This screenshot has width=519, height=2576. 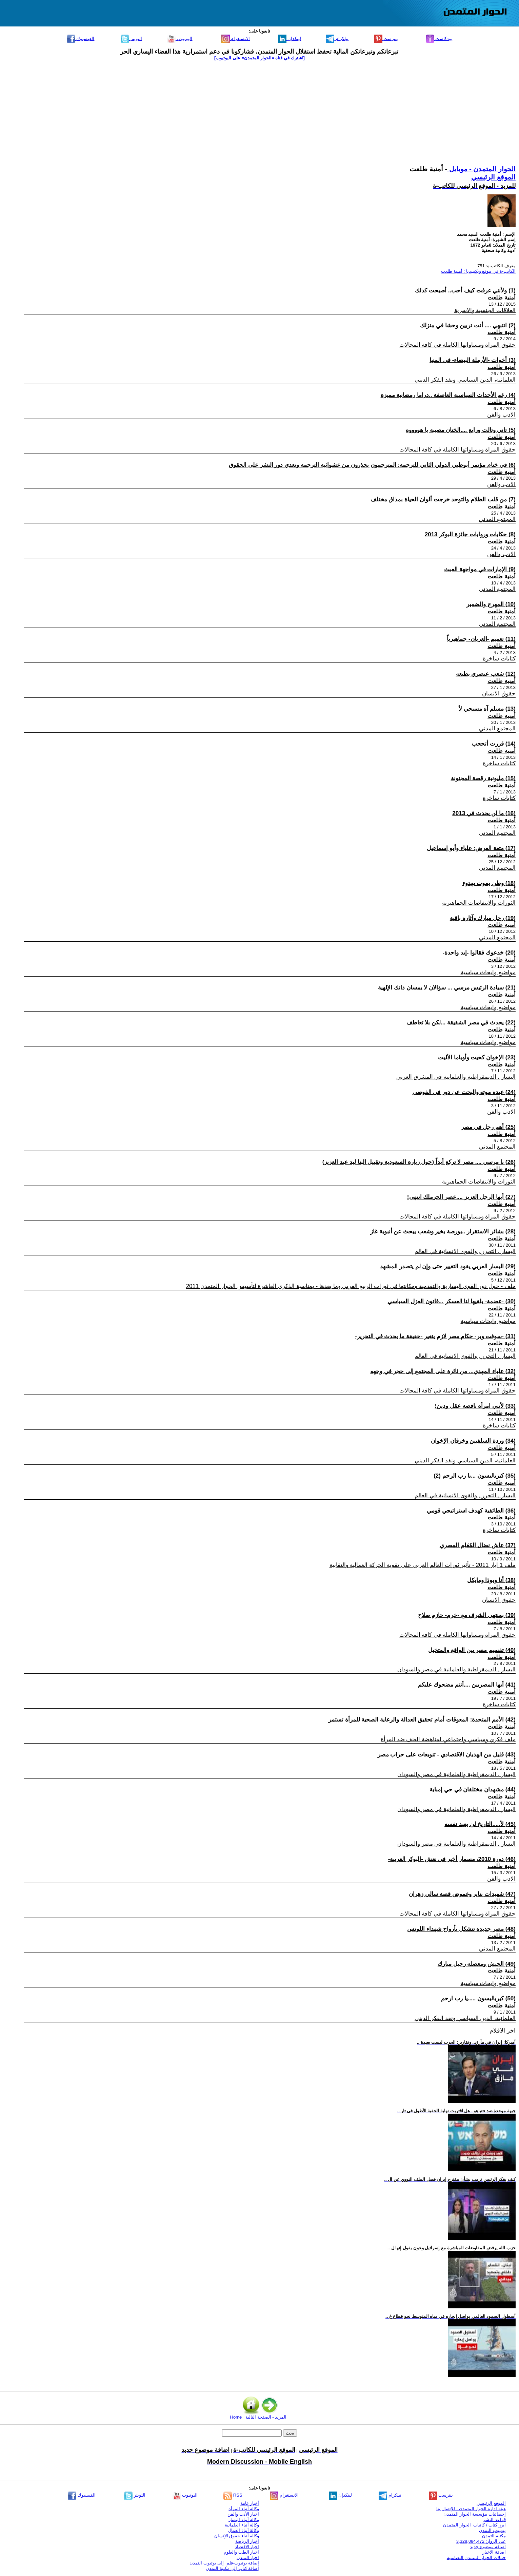 What do you see at coordinates (465, 380) in the screenshot?
I see `العلمانية، الدين السياسي ونقد الفكر الديني` at bounding box center [465, 380].